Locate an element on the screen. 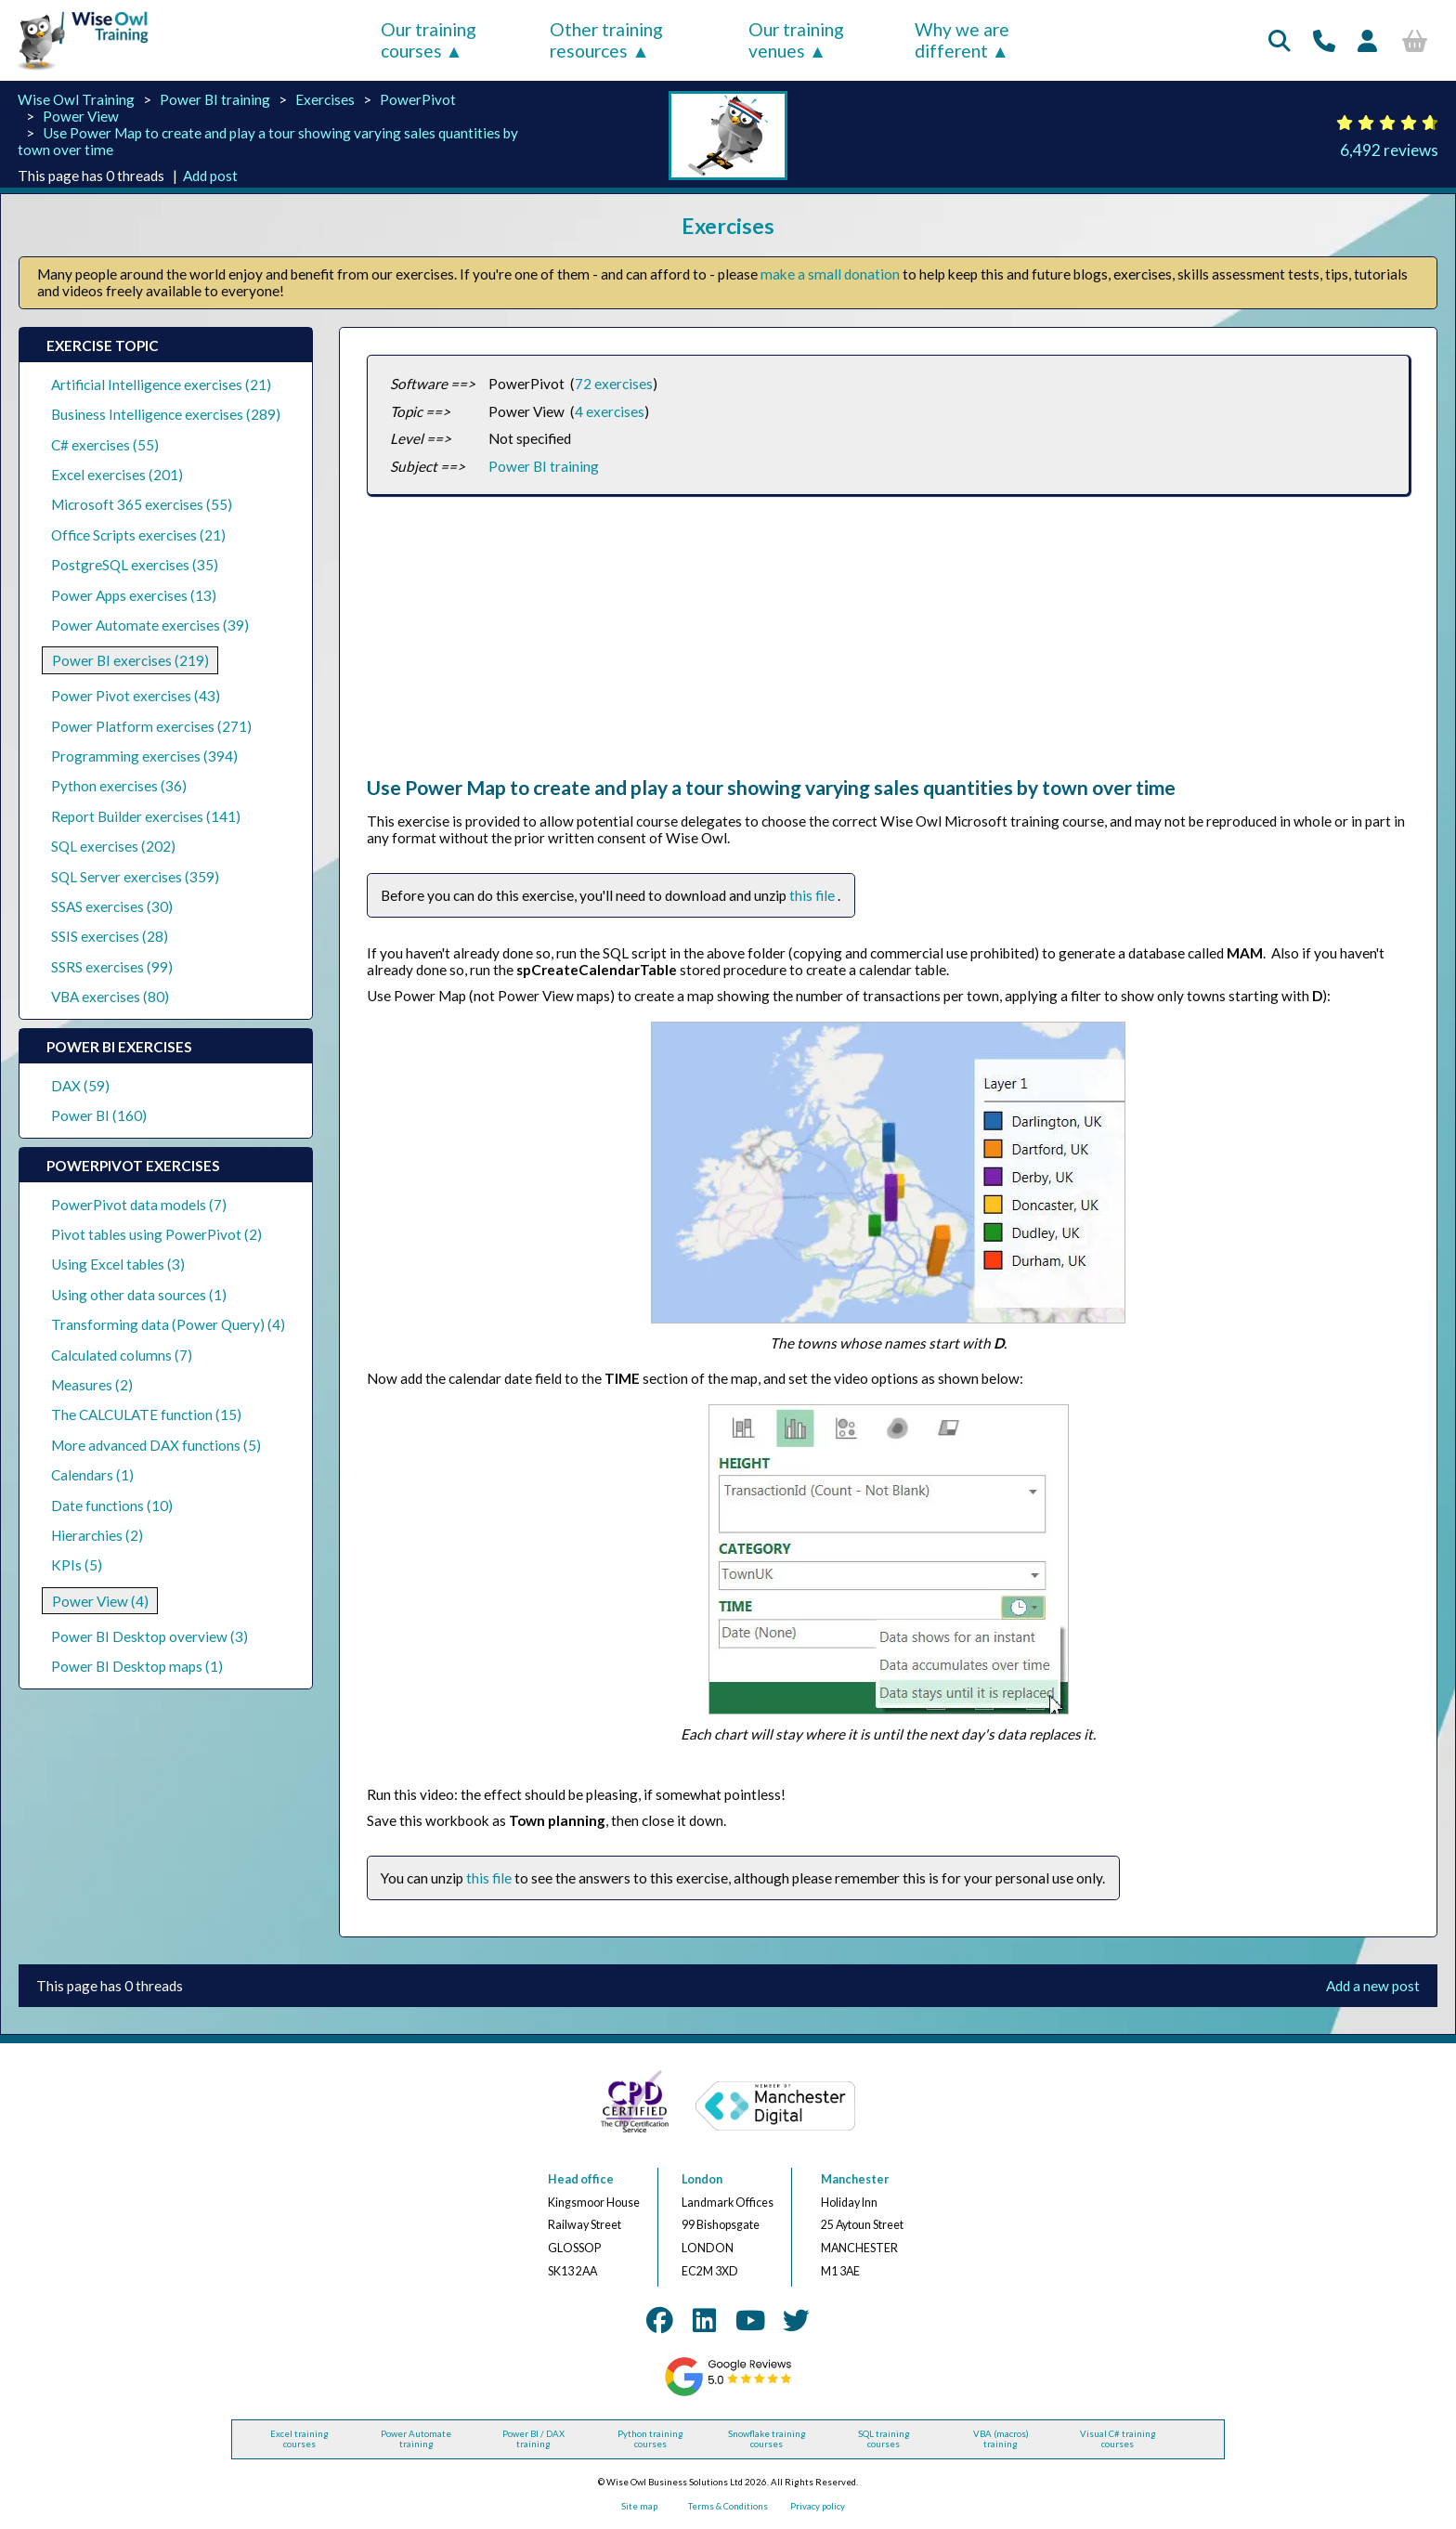 The image size is (1456, 2529). Exercises is located at coordinates (325, 99).